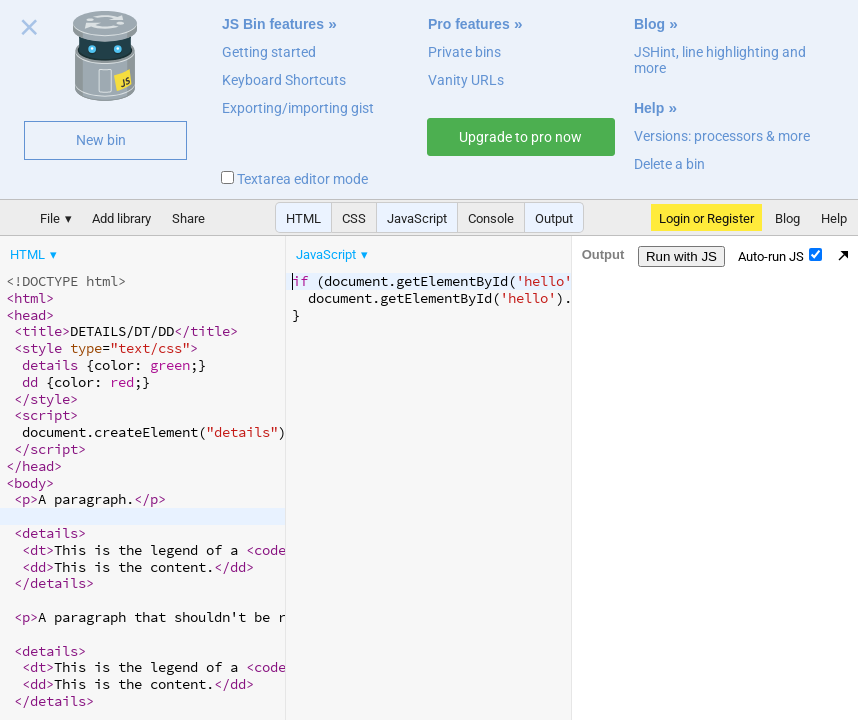 The width and height of the screenshot is (858, 720). Describe the element at coordinates (469, 24) in the screenshot. I see `Pro features` at that location.